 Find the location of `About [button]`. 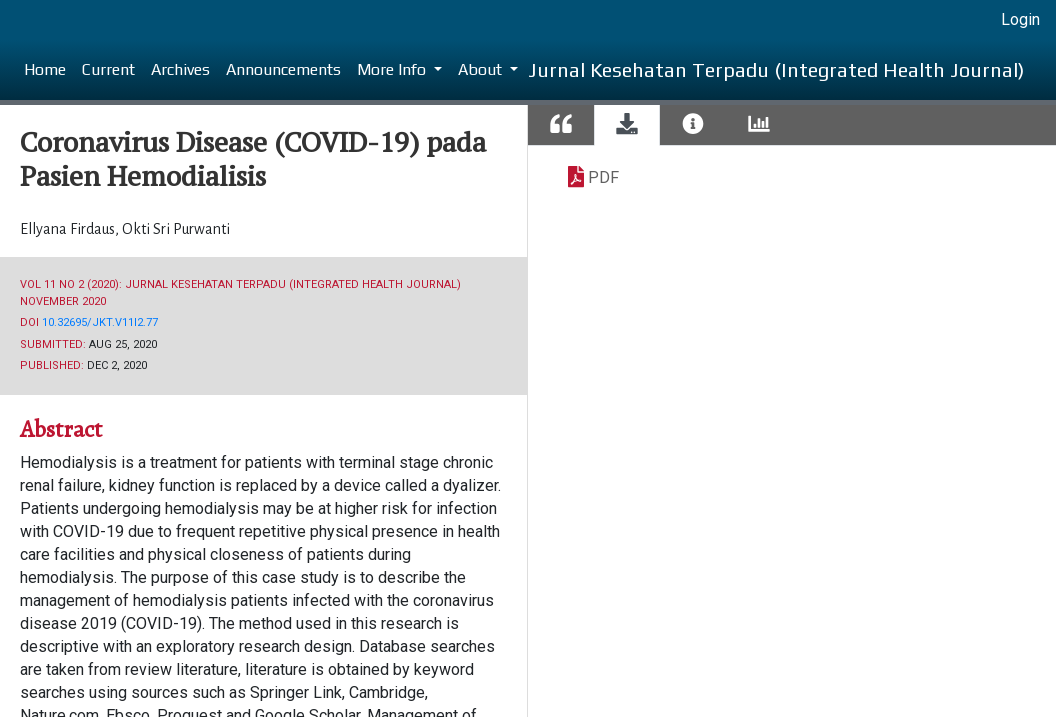

About [button] is located at coordinates (482, 69).